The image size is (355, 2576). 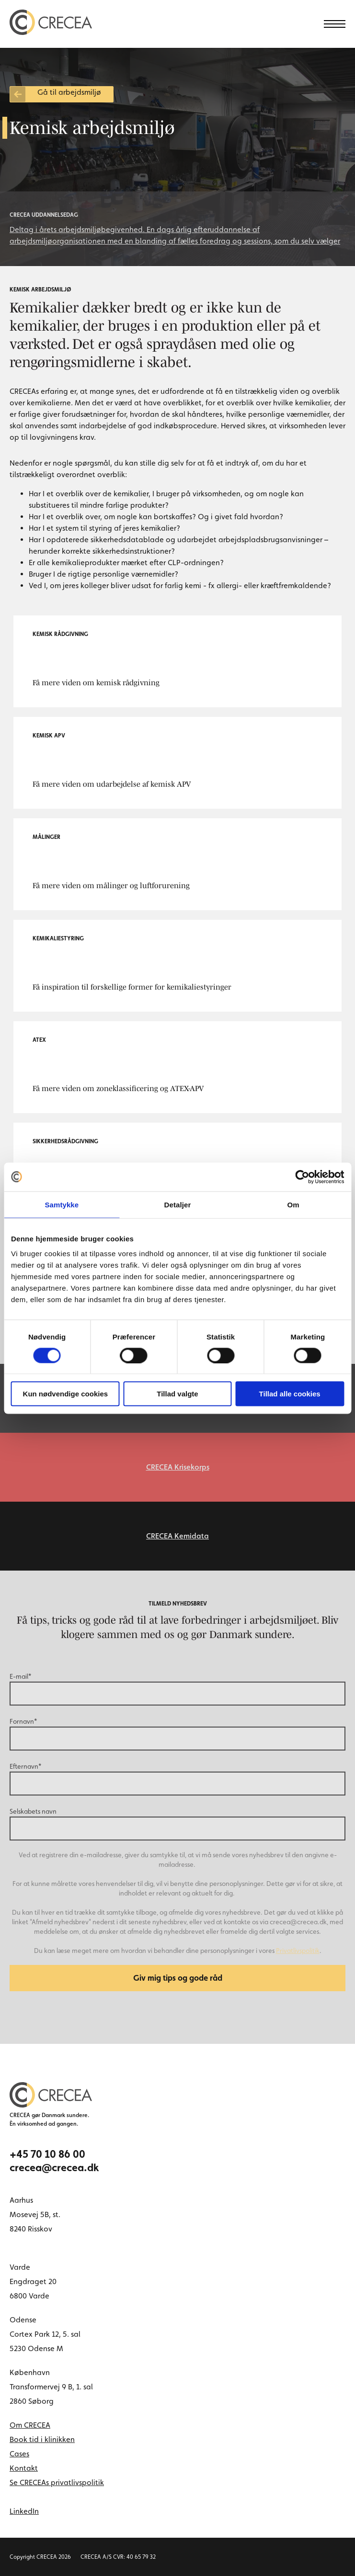 What do you see at coordinates (24, 2468) in the screenshot?
I see `Kontakt [menuitem]` at bounding box center [24, 2468].